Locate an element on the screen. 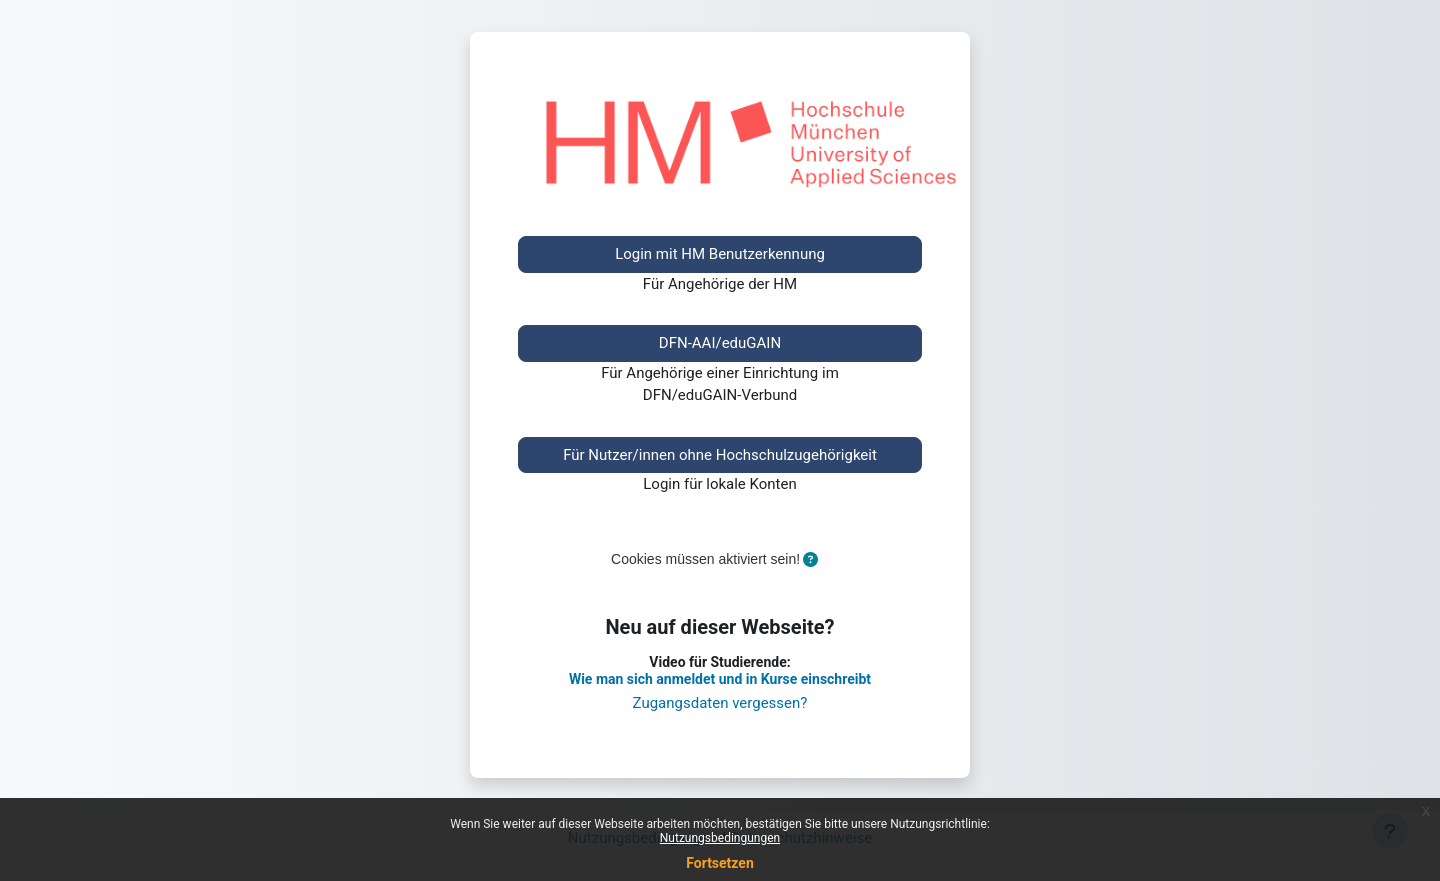  Zugangsdaten vergessen? is located at coordinates (720, 703).